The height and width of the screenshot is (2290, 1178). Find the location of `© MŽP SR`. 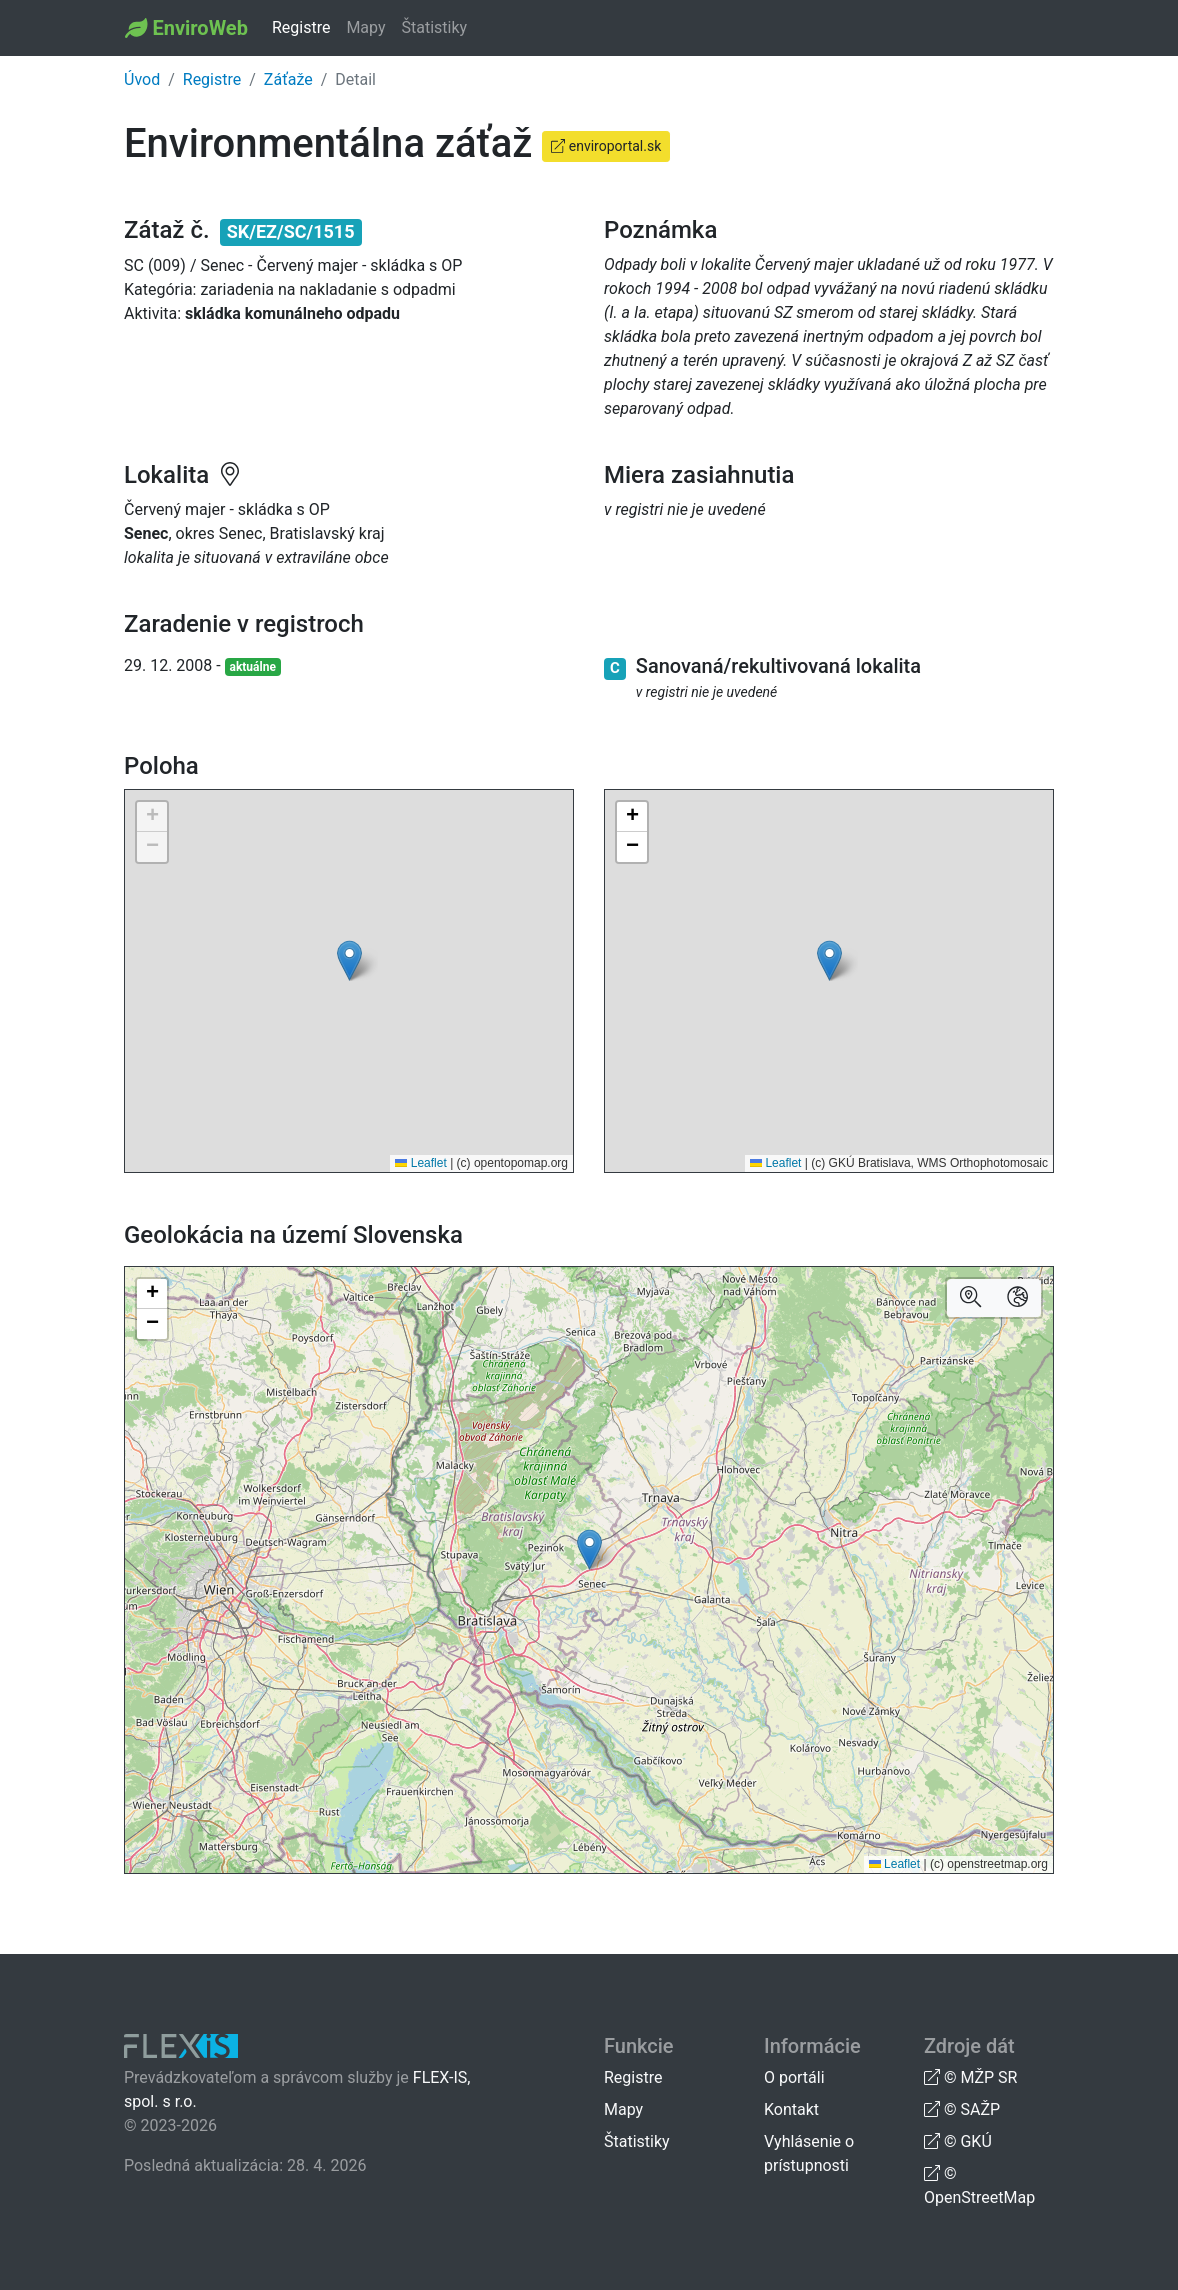

© MŽP SR is located at coordinates (970, 2077).